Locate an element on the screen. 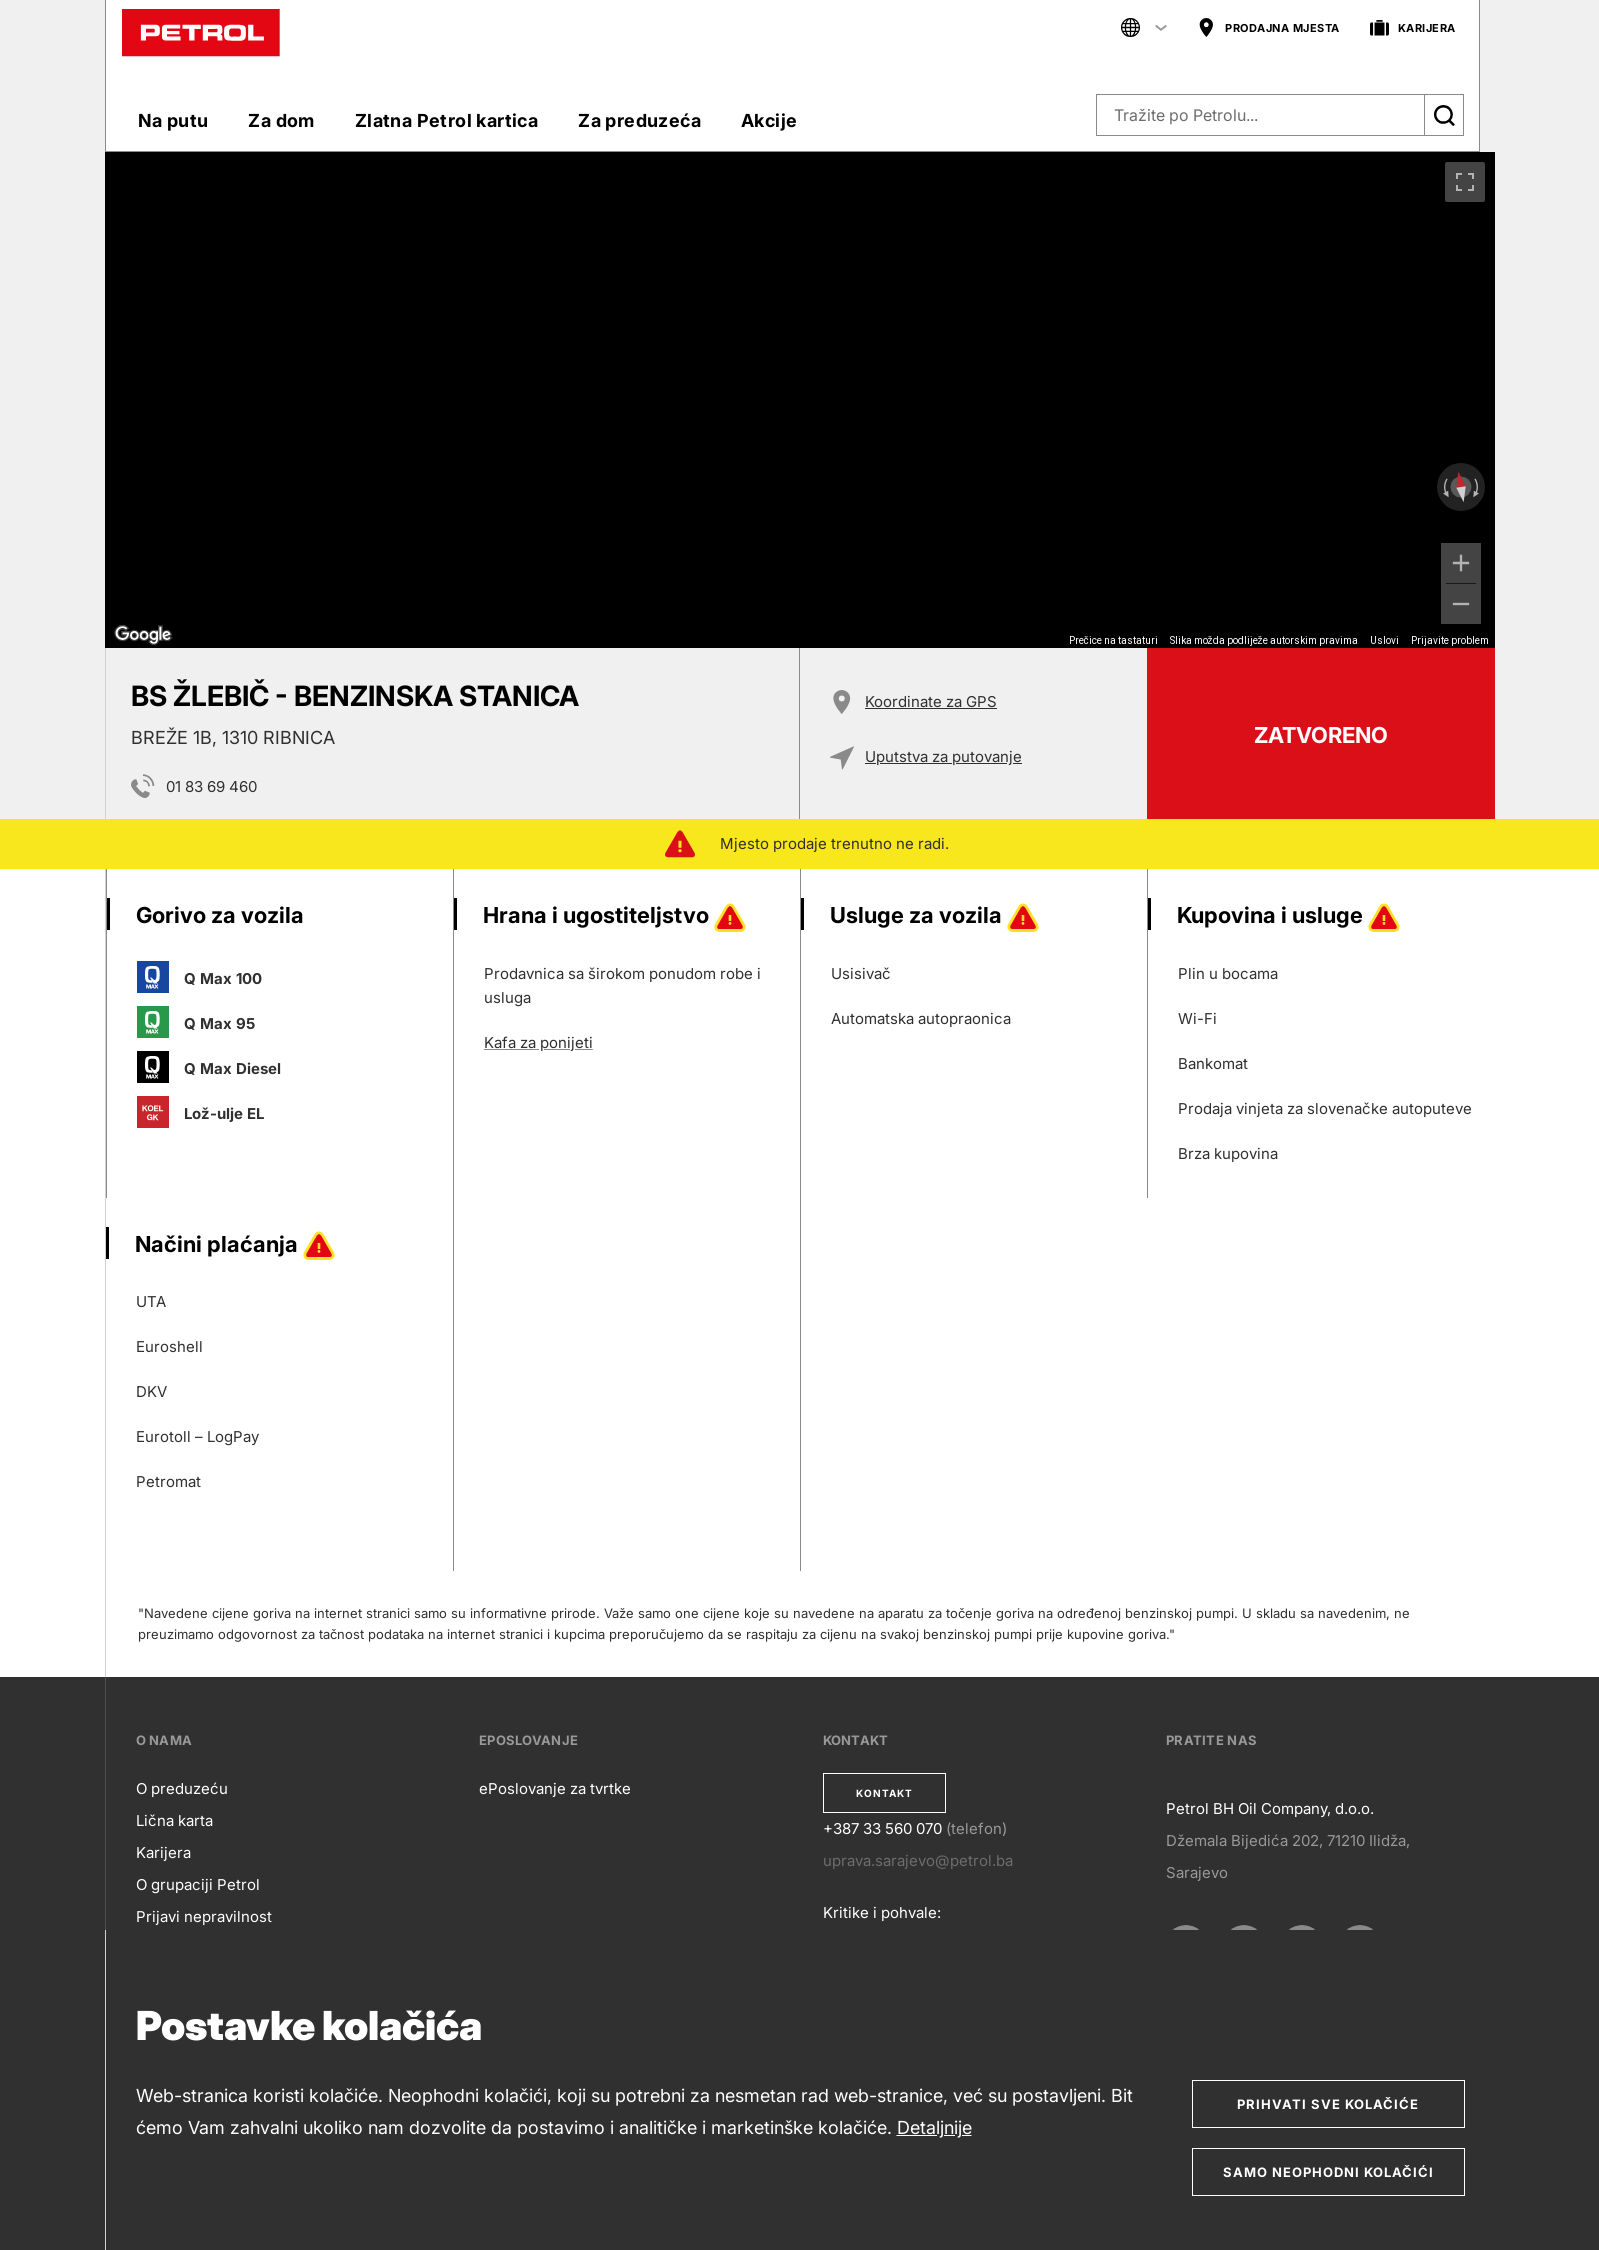  Na putu is located at coordinates (173, 120).